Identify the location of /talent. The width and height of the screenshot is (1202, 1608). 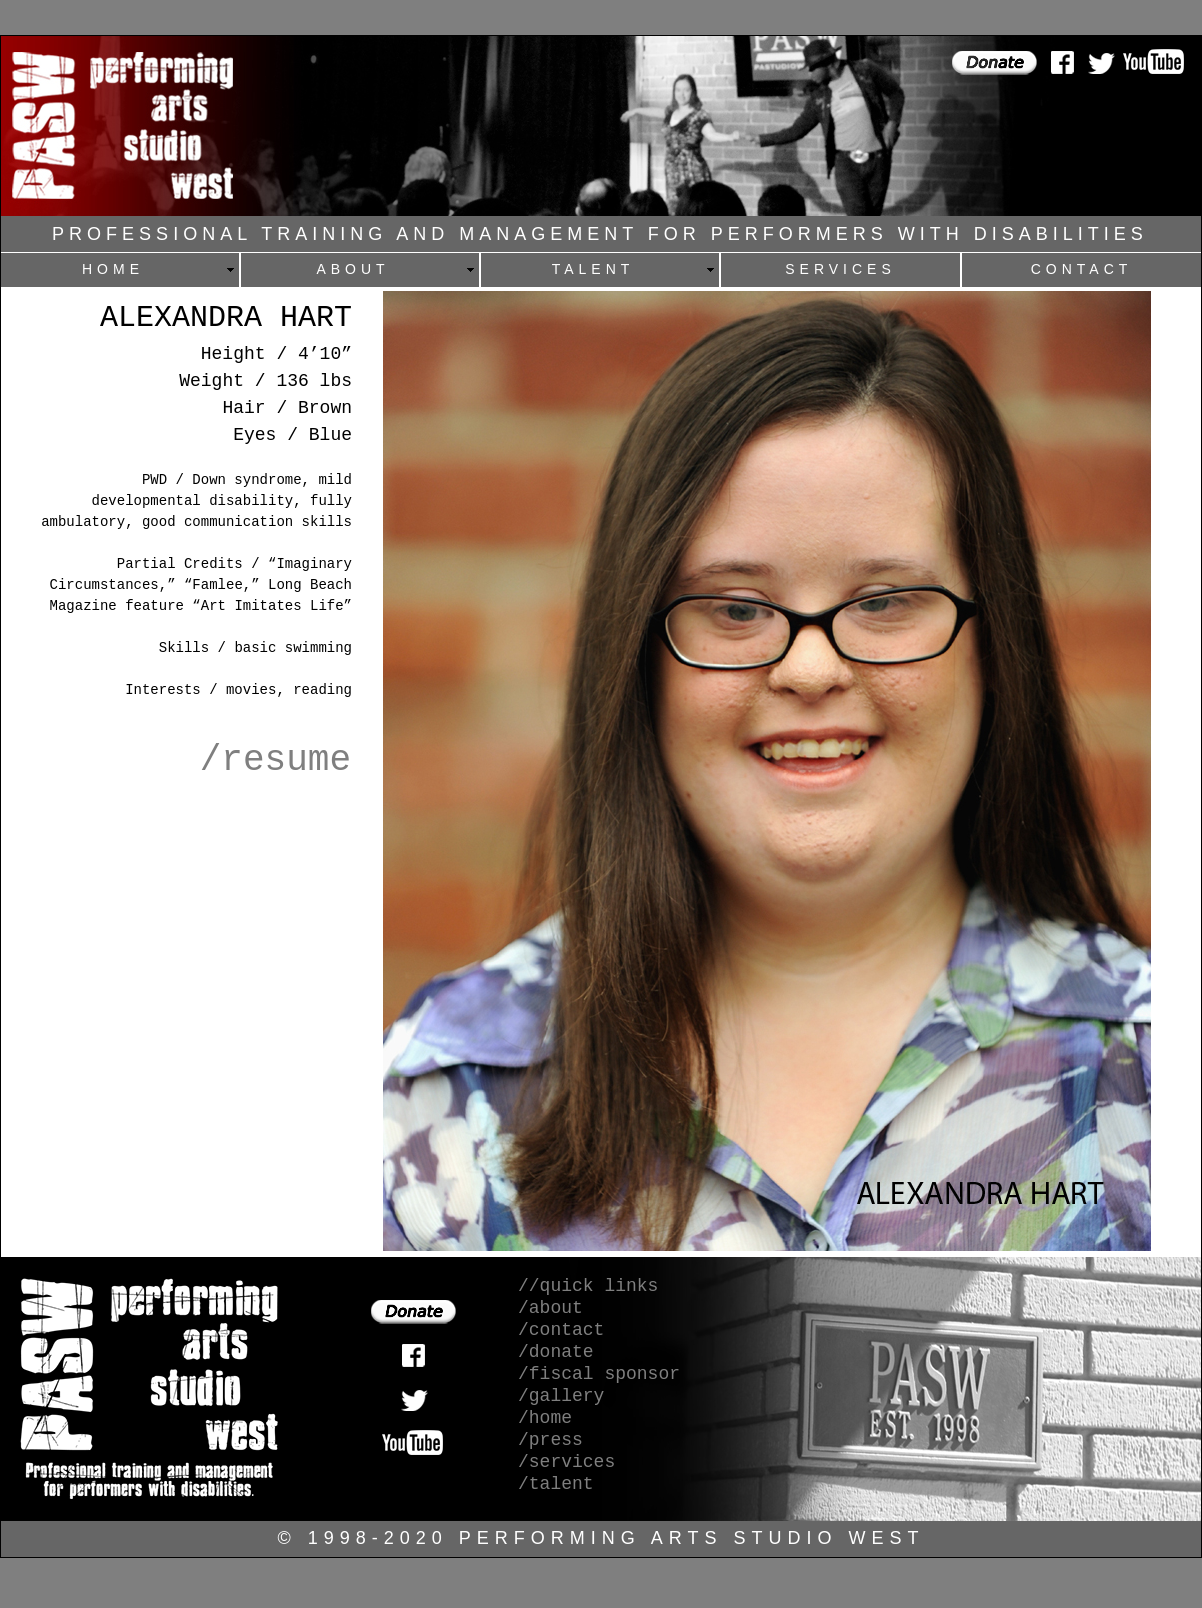
(556, 1484).